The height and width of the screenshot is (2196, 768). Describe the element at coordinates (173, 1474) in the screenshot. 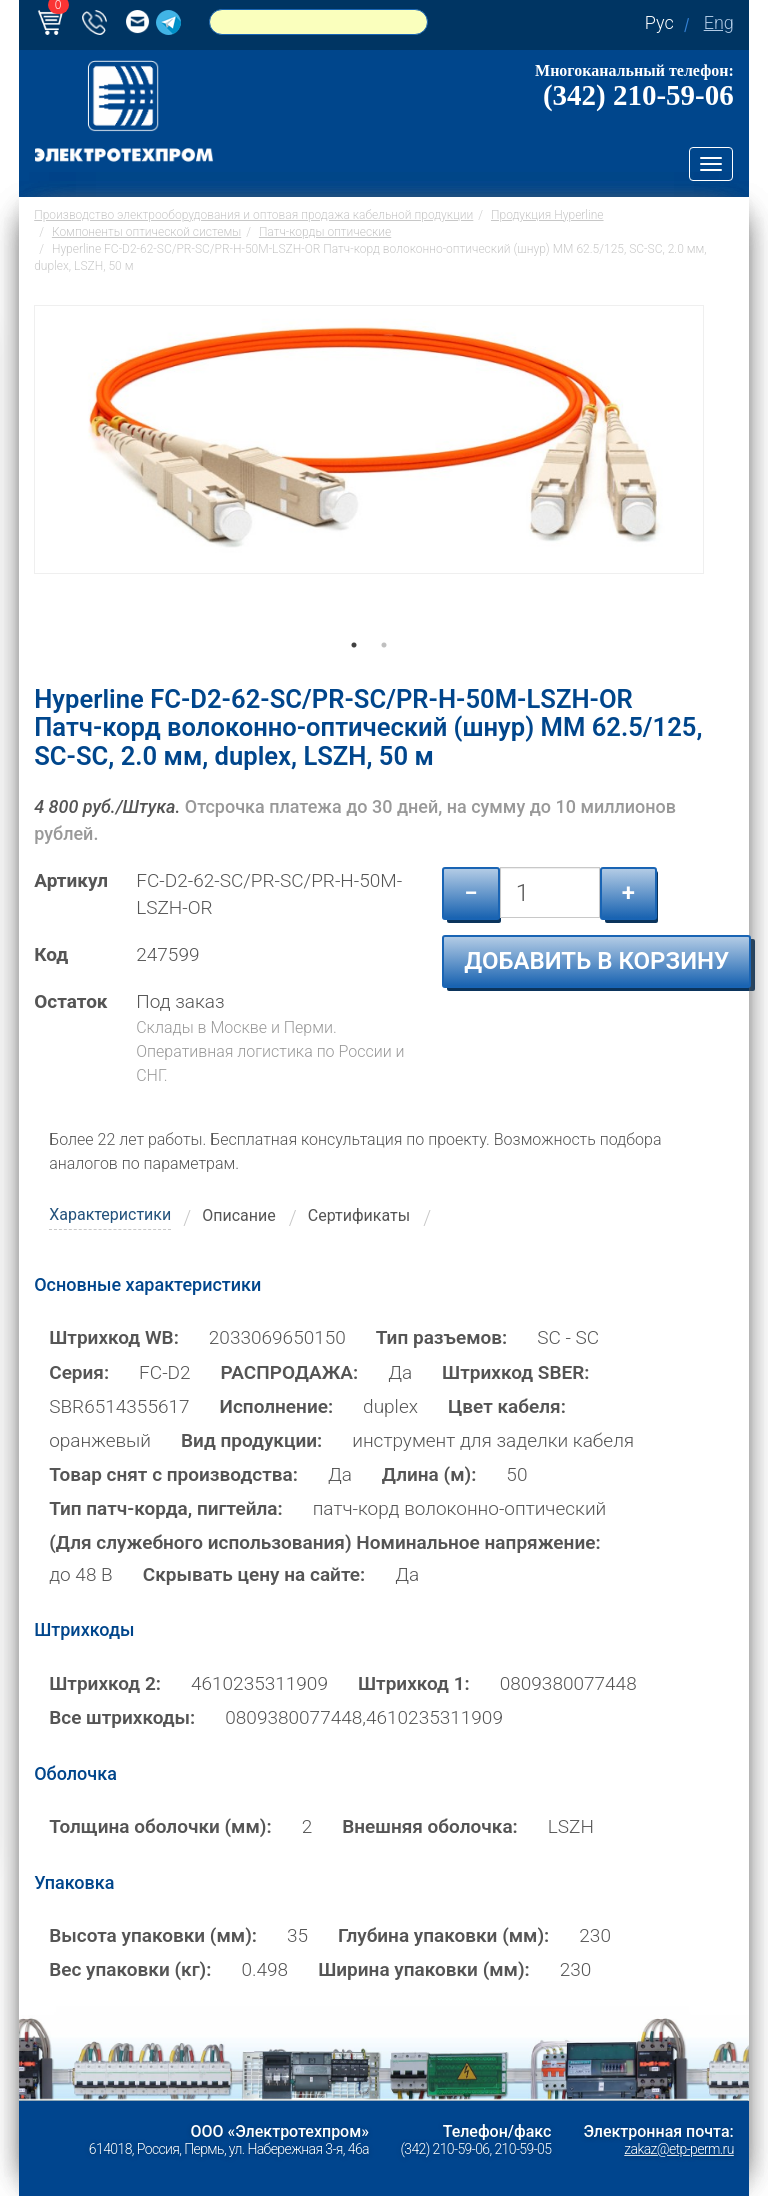

I see `Товар снят с производства:` at that location.